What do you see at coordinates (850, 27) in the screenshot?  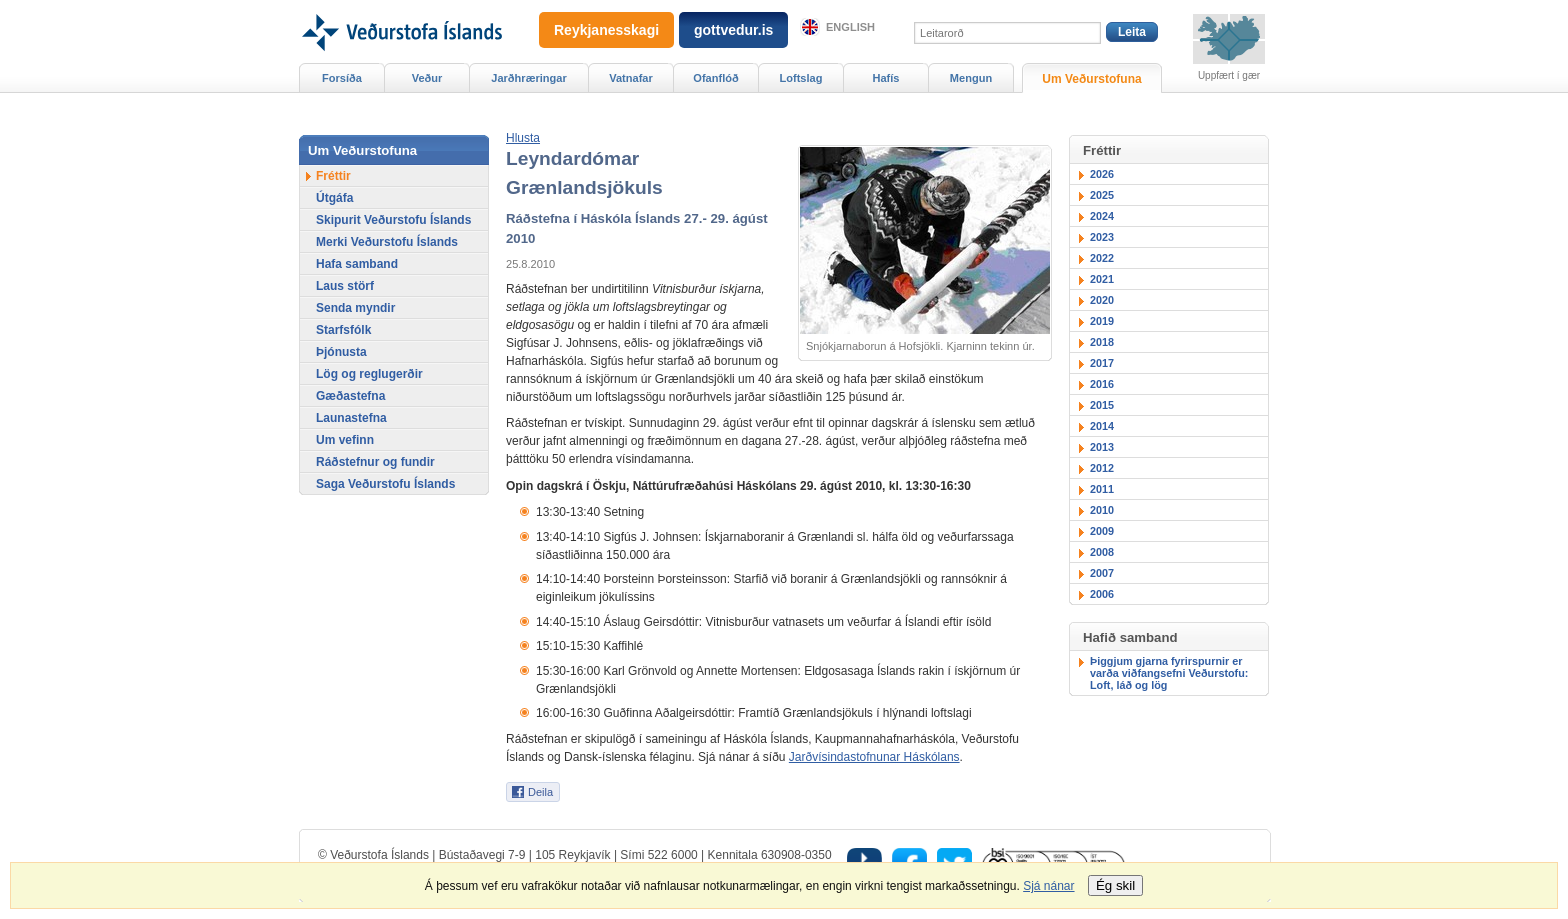 I see `English` at bounding box center [850, 27].